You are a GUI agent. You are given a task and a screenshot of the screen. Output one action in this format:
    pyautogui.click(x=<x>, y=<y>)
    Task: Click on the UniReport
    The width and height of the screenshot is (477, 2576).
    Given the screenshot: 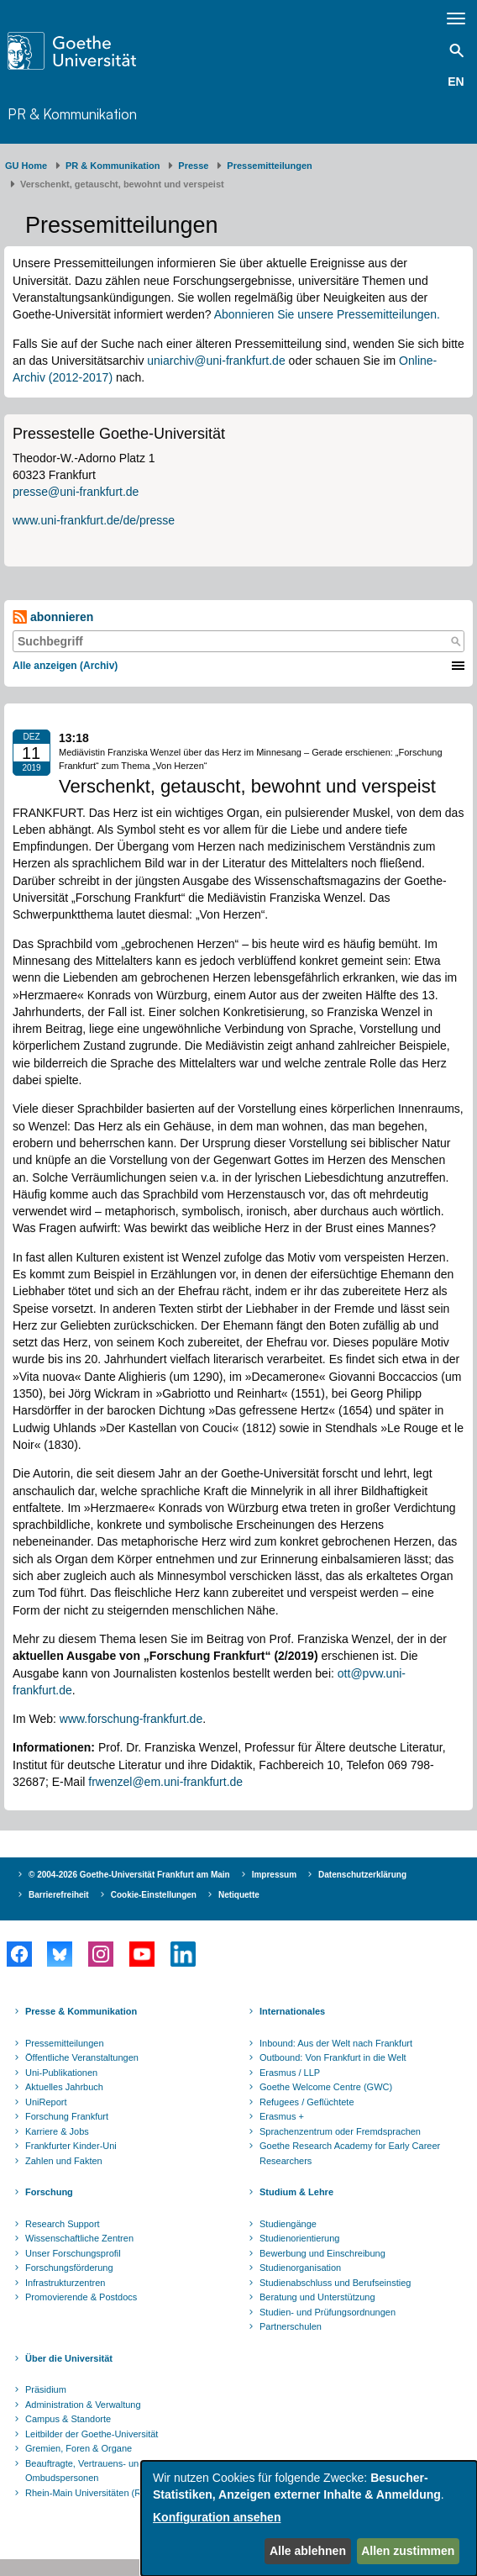 What is the action you would take?
    pyautogui.click(x=46, y=2102)
    